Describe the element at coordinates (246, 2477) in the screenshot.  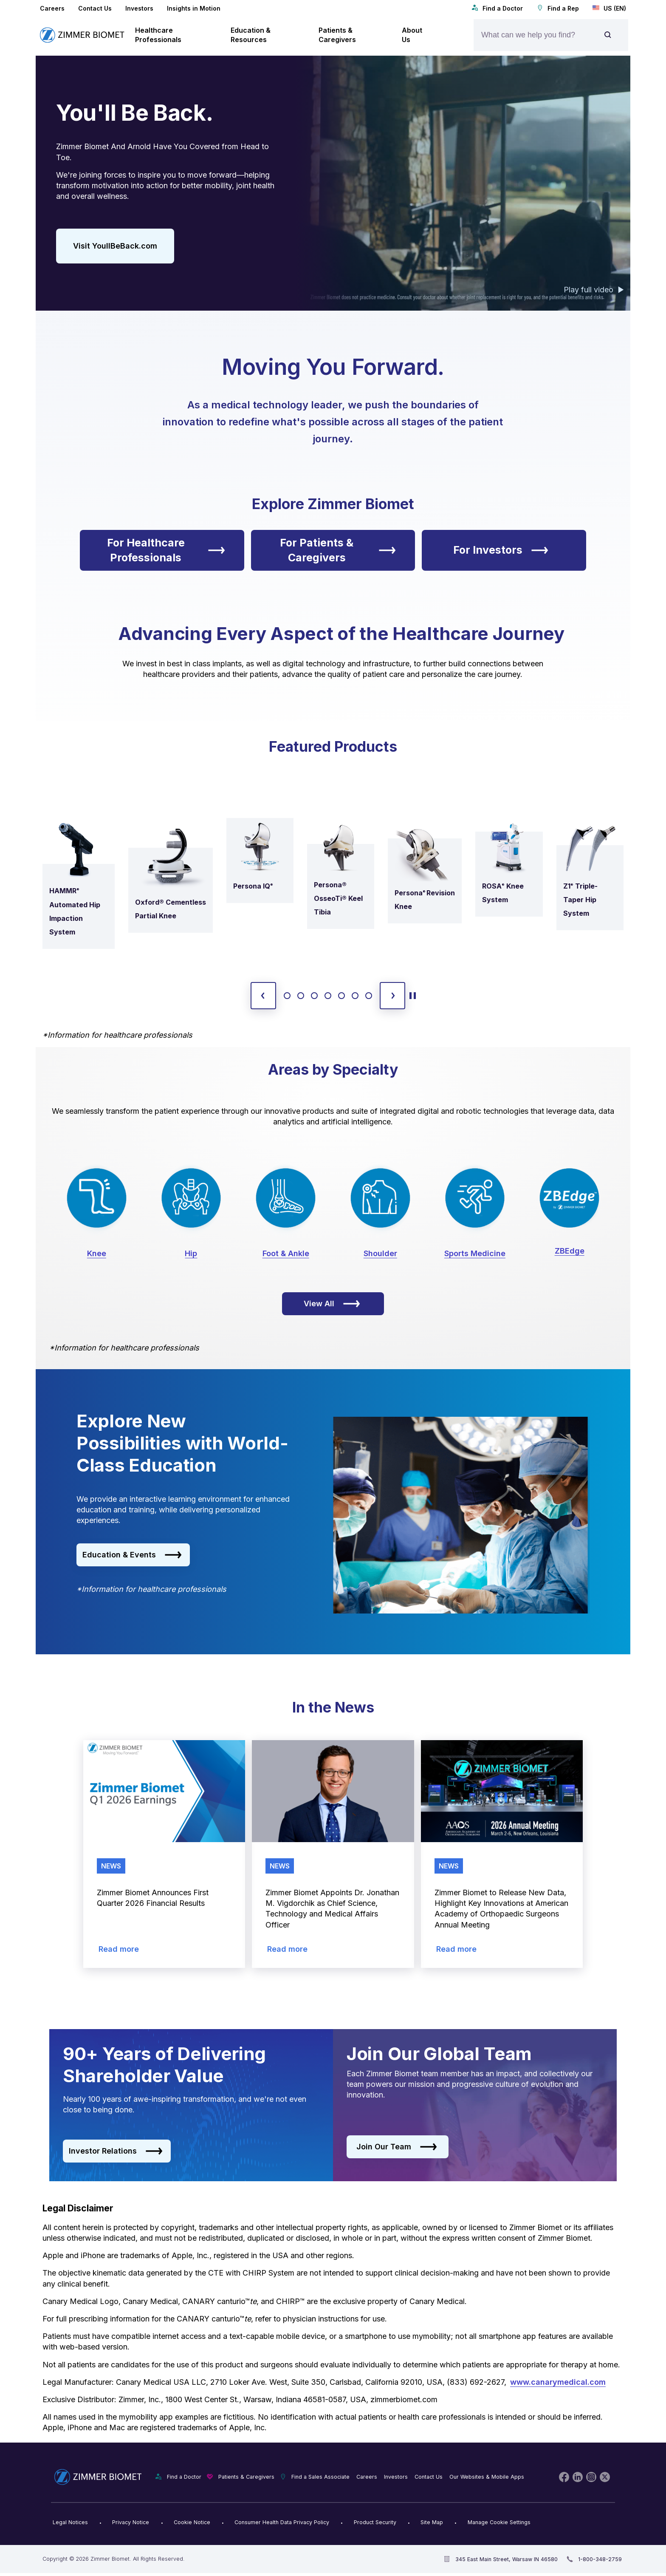
I see `Patients & Caregivers` at that location.